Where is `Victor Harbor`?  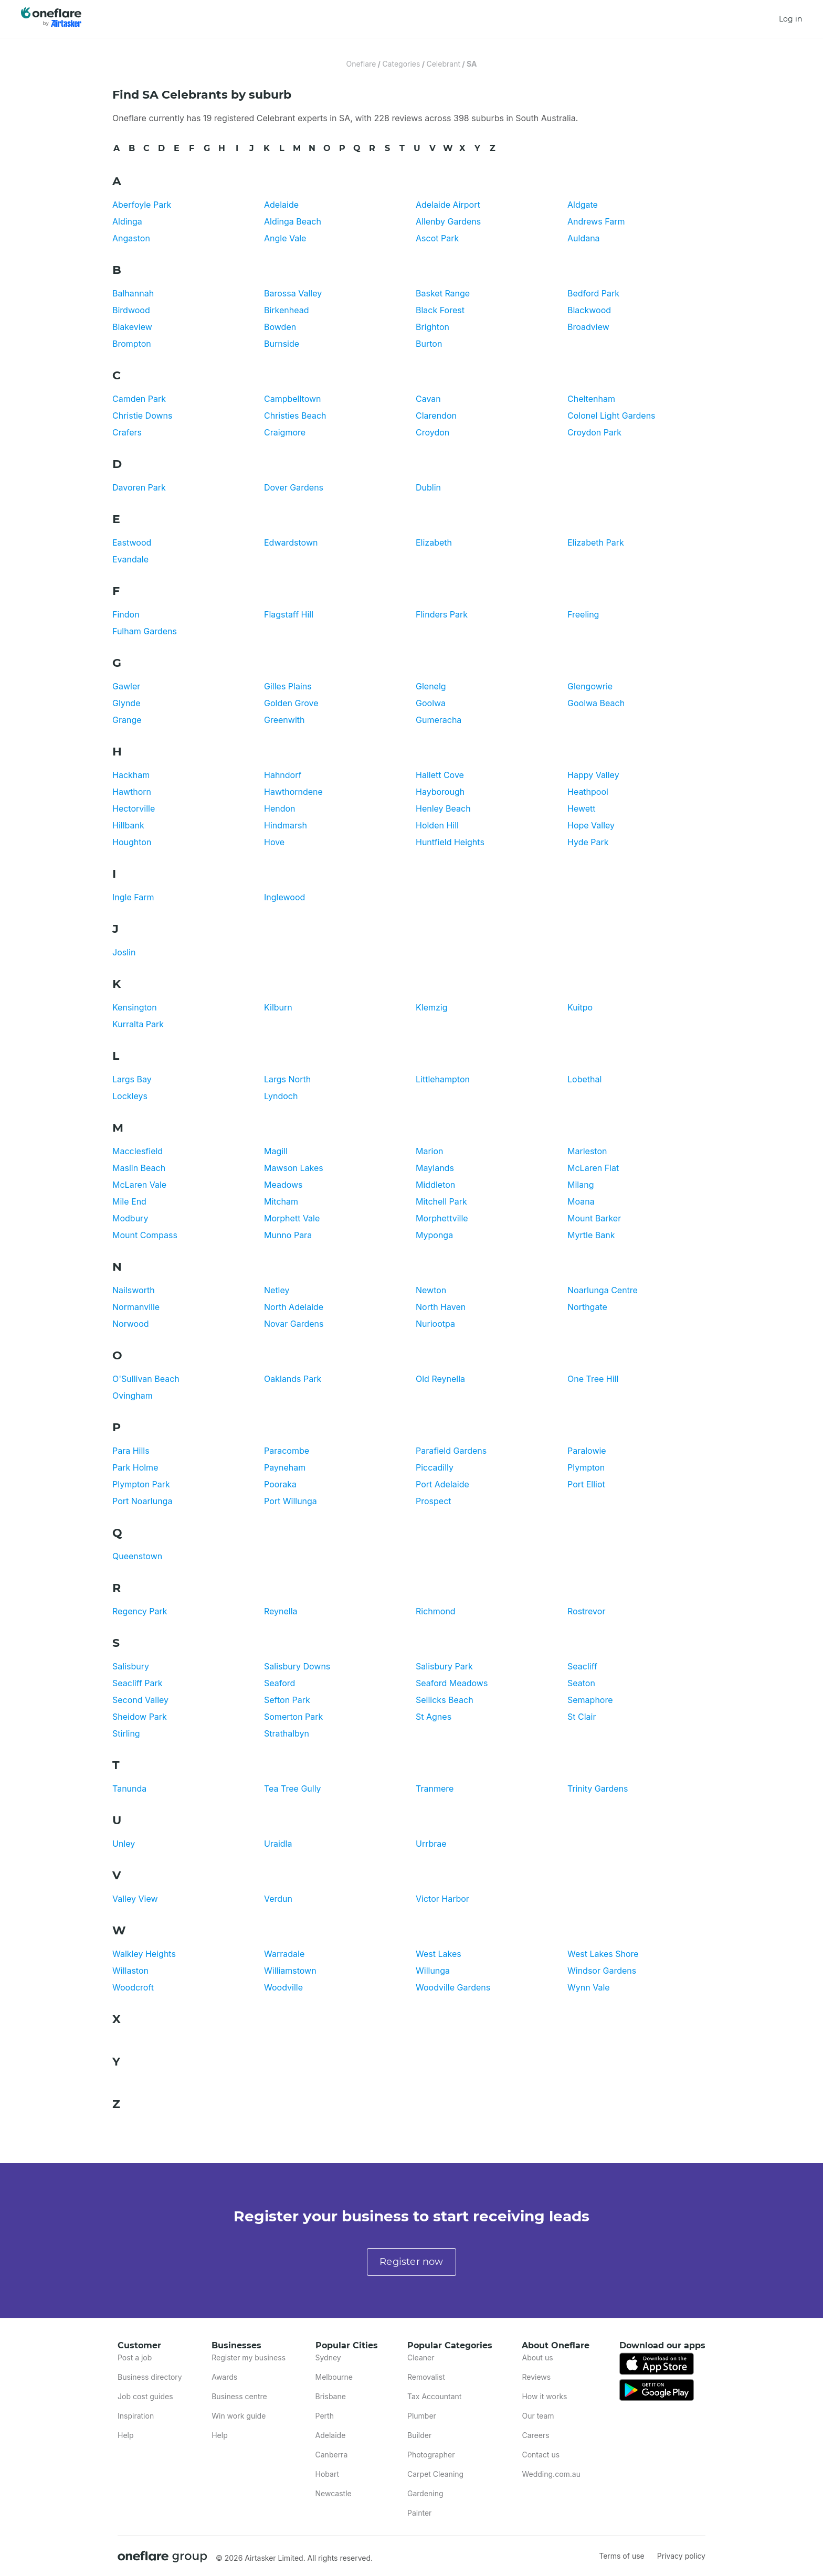 Victor Harbor is located at coordinates (442, 1898).